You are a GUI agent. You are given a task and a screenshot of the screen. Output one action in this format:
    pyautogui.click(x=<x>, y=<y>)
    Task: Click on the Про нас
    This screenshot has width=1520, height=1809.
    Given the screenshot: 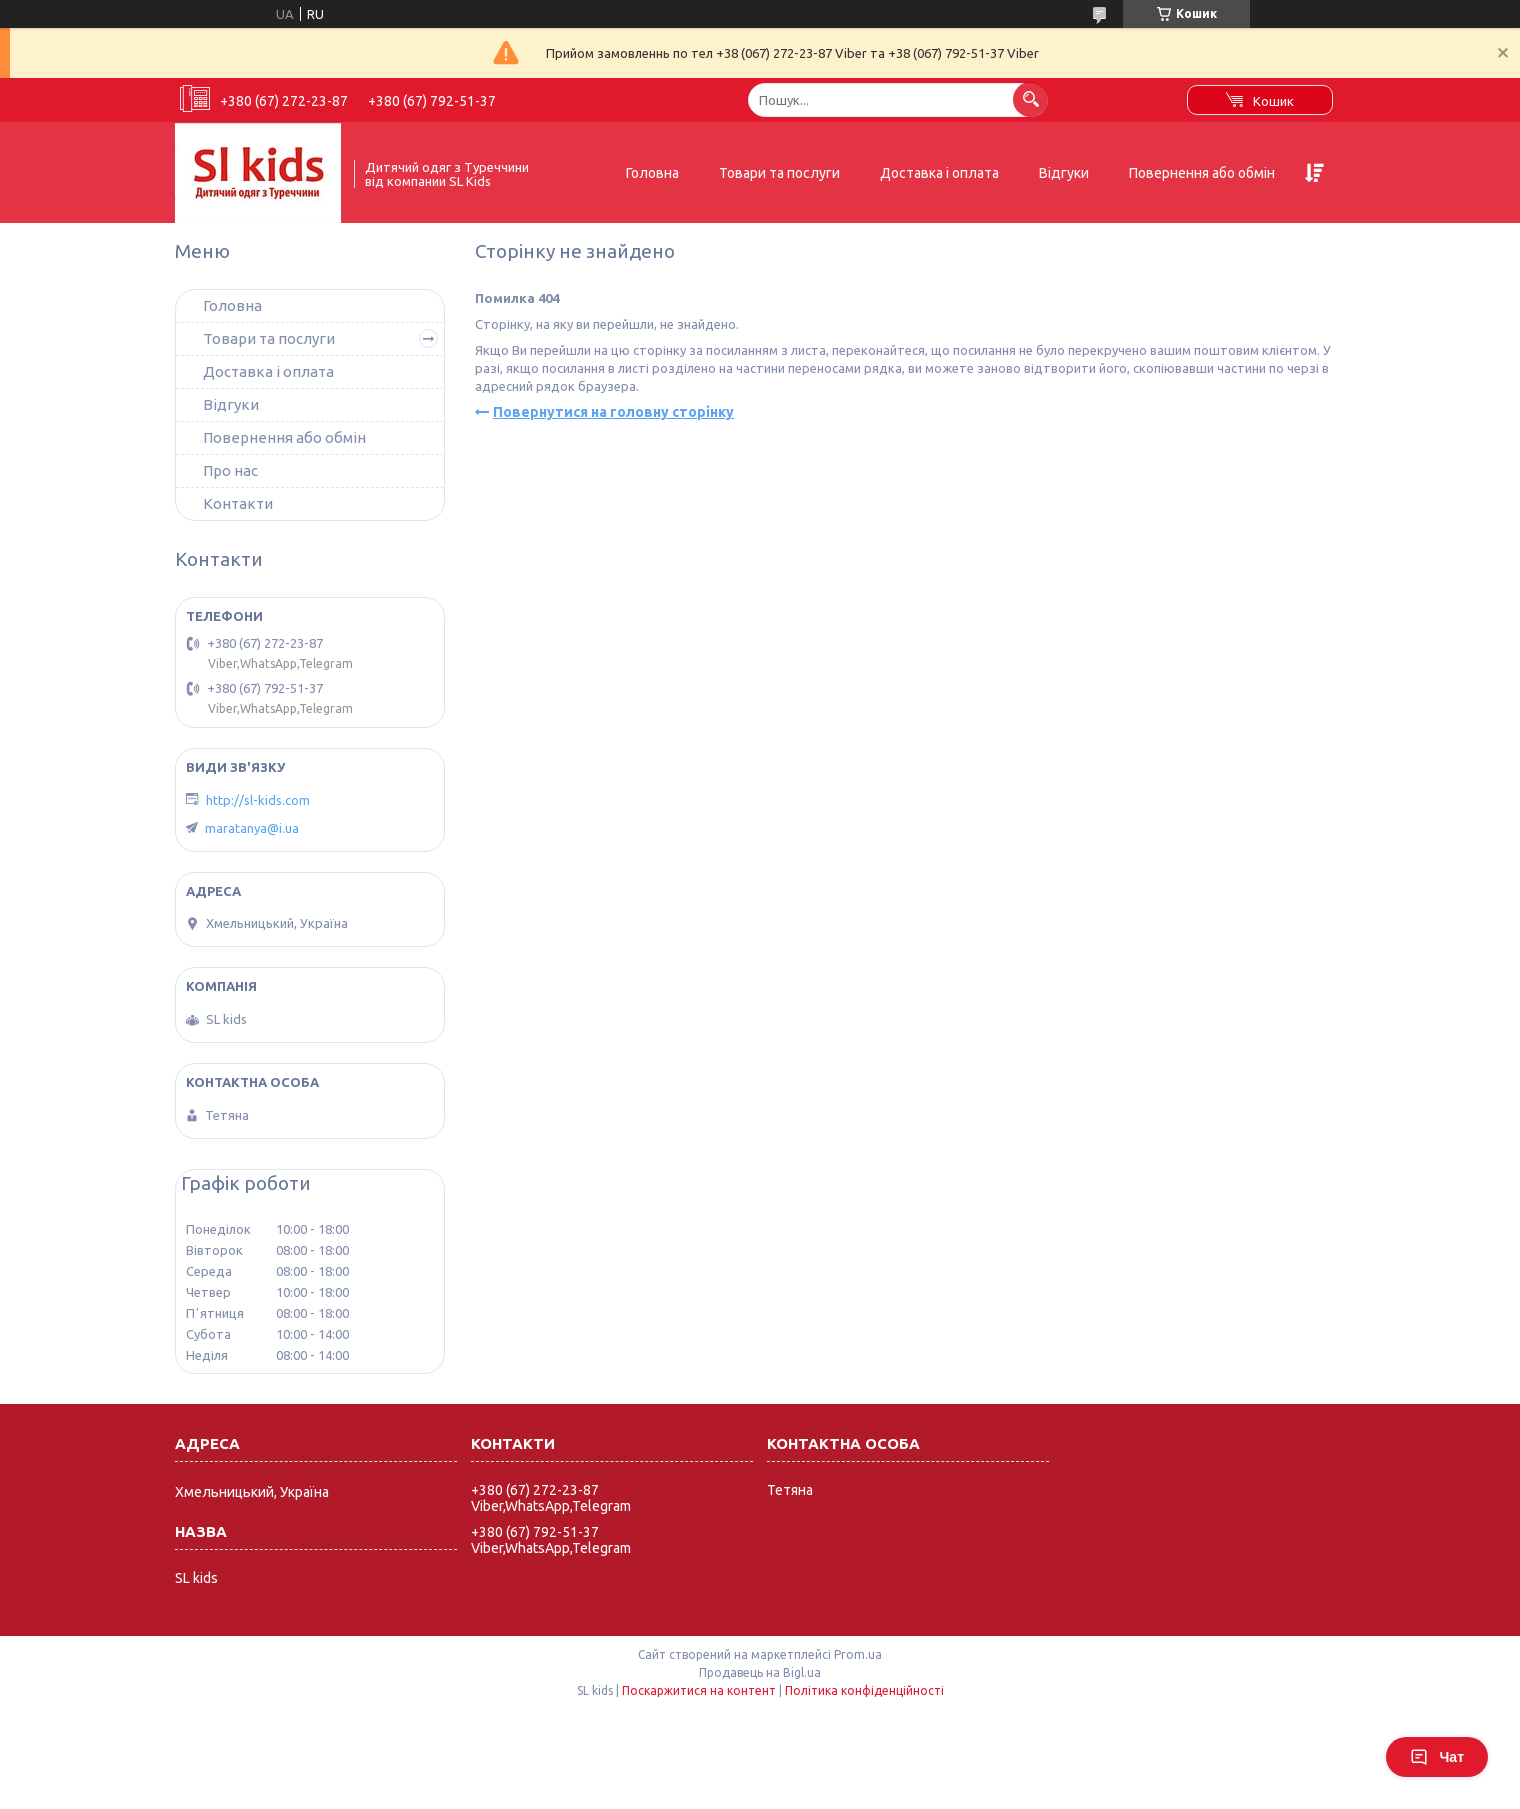 What is the action you would take?
    pyautogui.click(x=230, y=470)
    